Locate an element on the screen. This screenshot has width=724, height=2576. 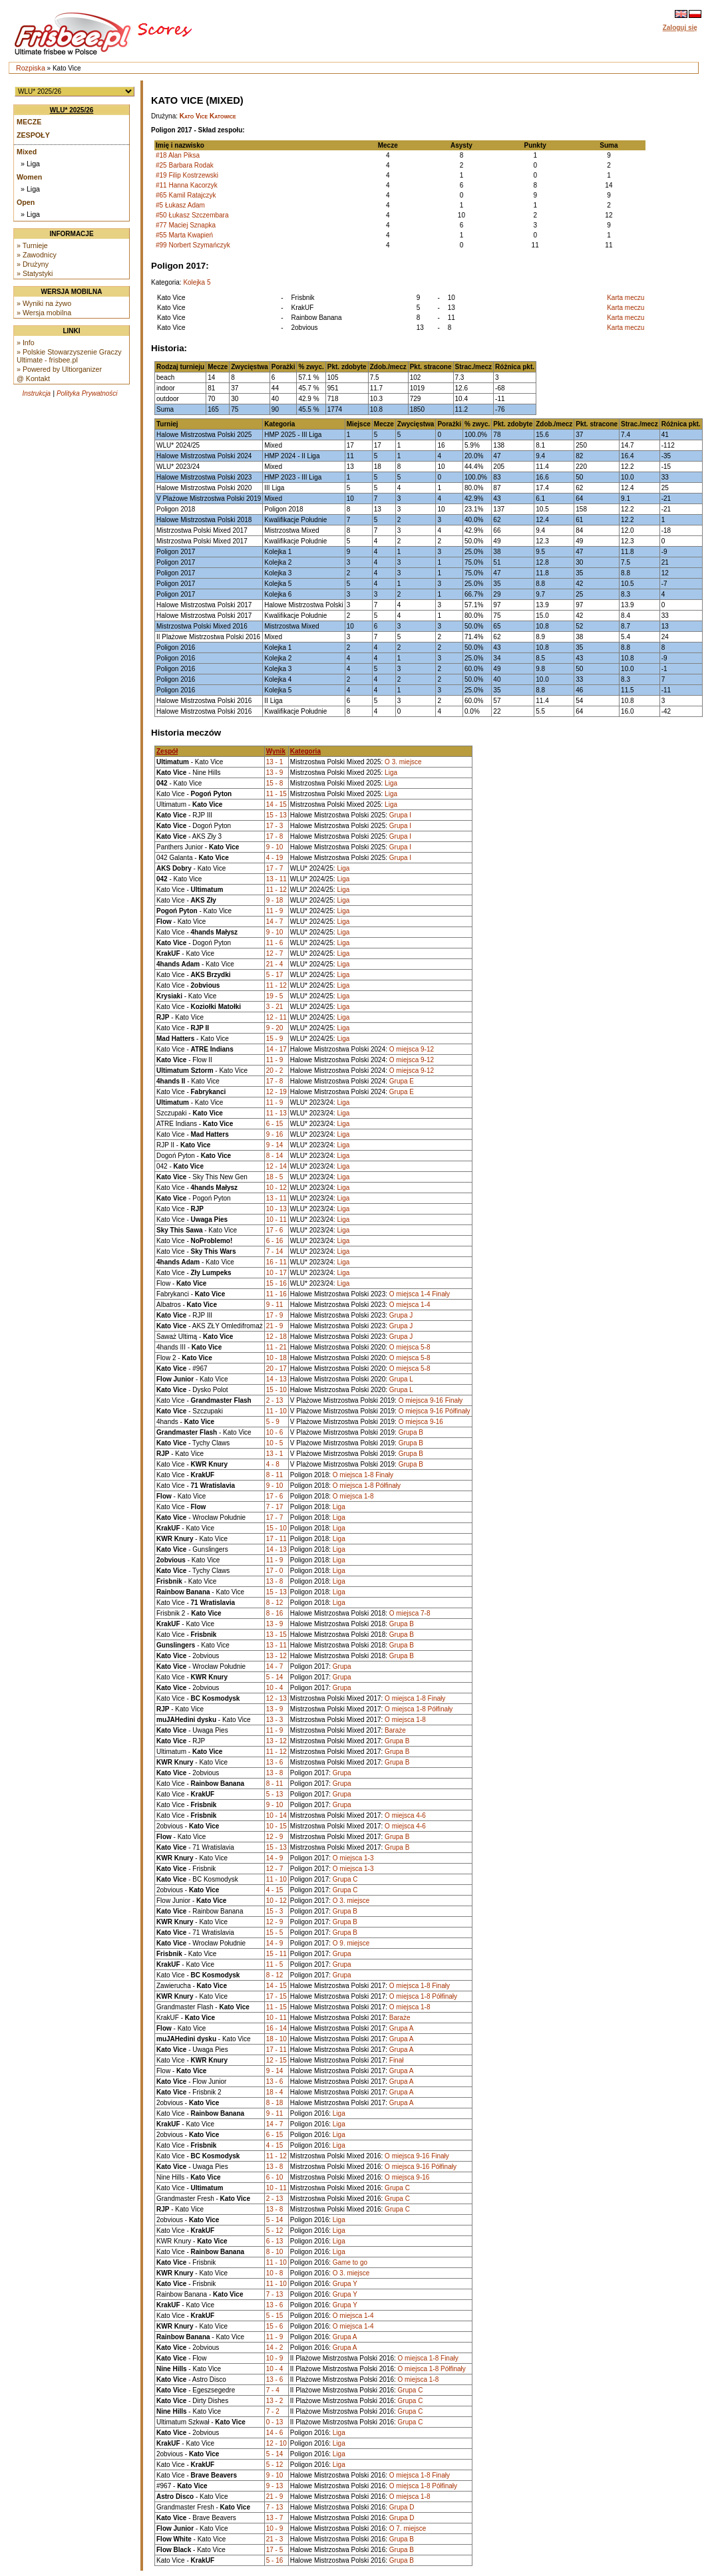
O miejsca 9-16 Półfinały is located at coordinates (434, 1411).